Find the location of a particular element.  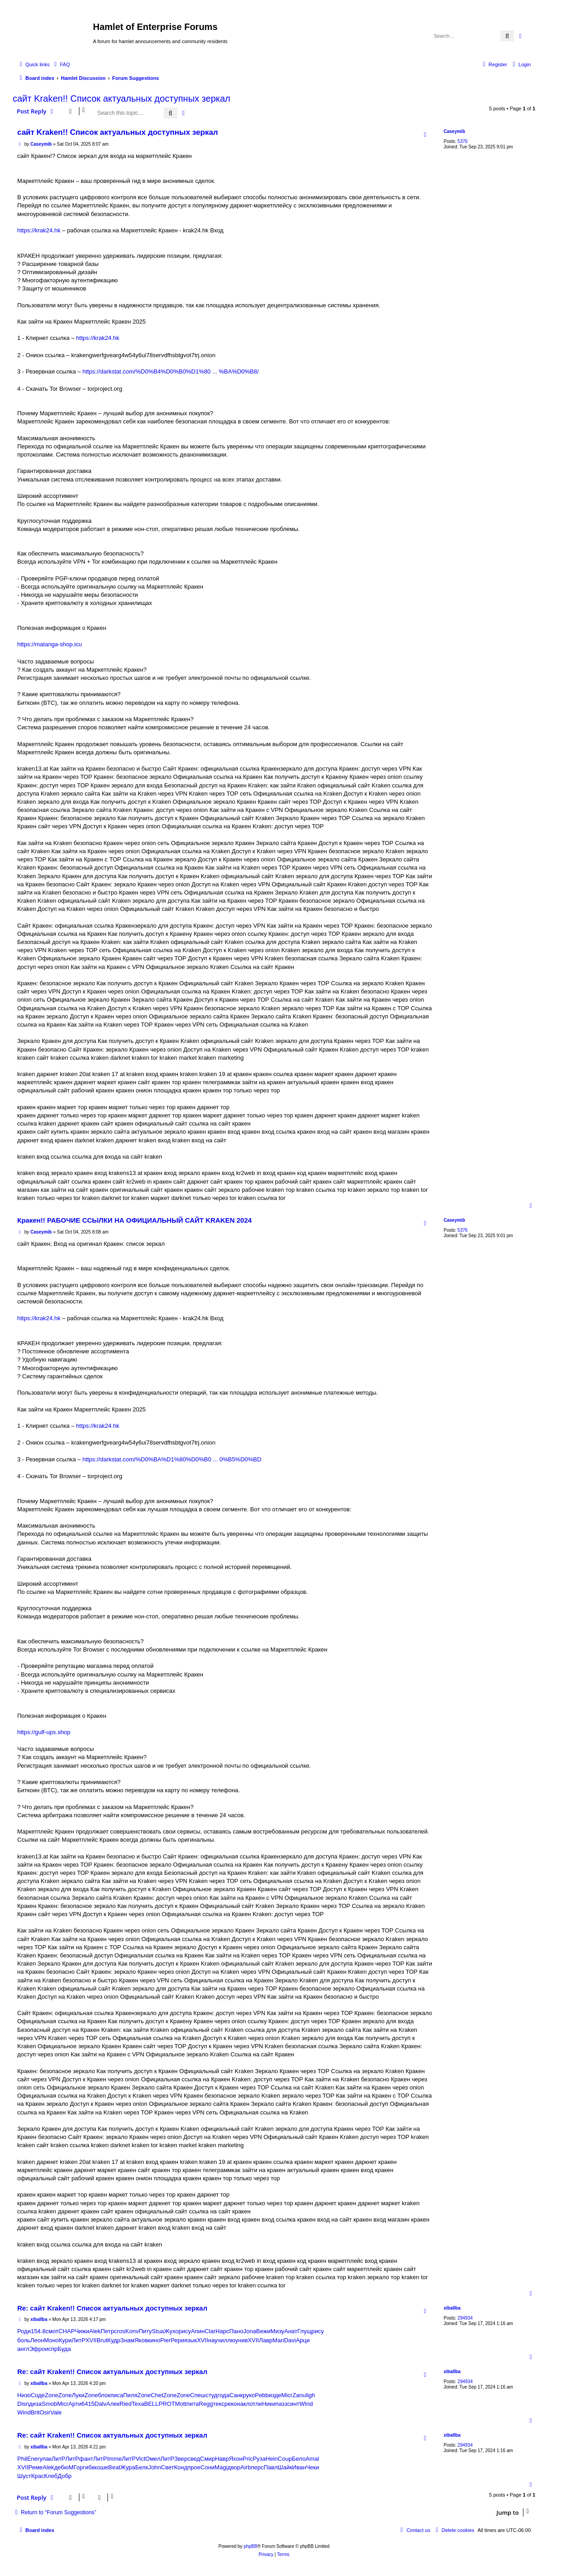

[menuitem] is located at coordinates (61, 64).